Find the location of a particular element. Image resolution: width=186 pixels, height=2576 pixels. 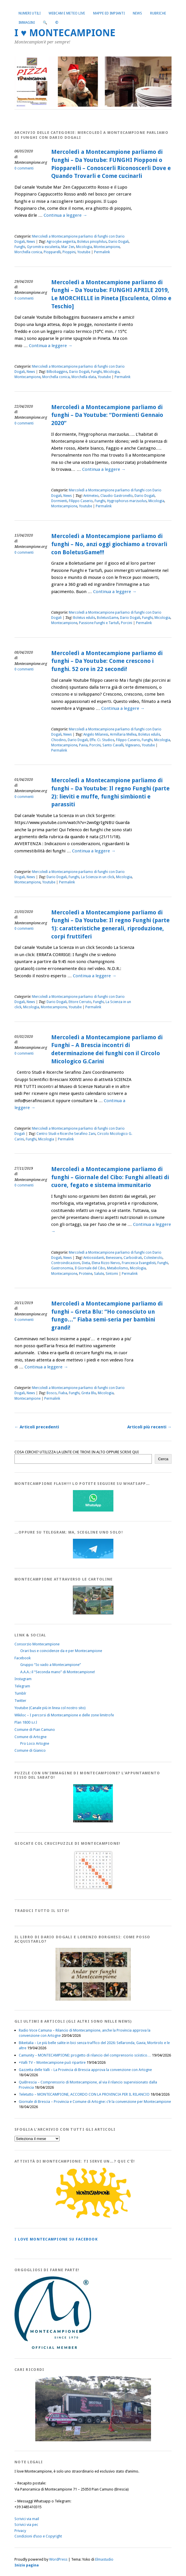

Pavia is located at coordinates (83, 745).